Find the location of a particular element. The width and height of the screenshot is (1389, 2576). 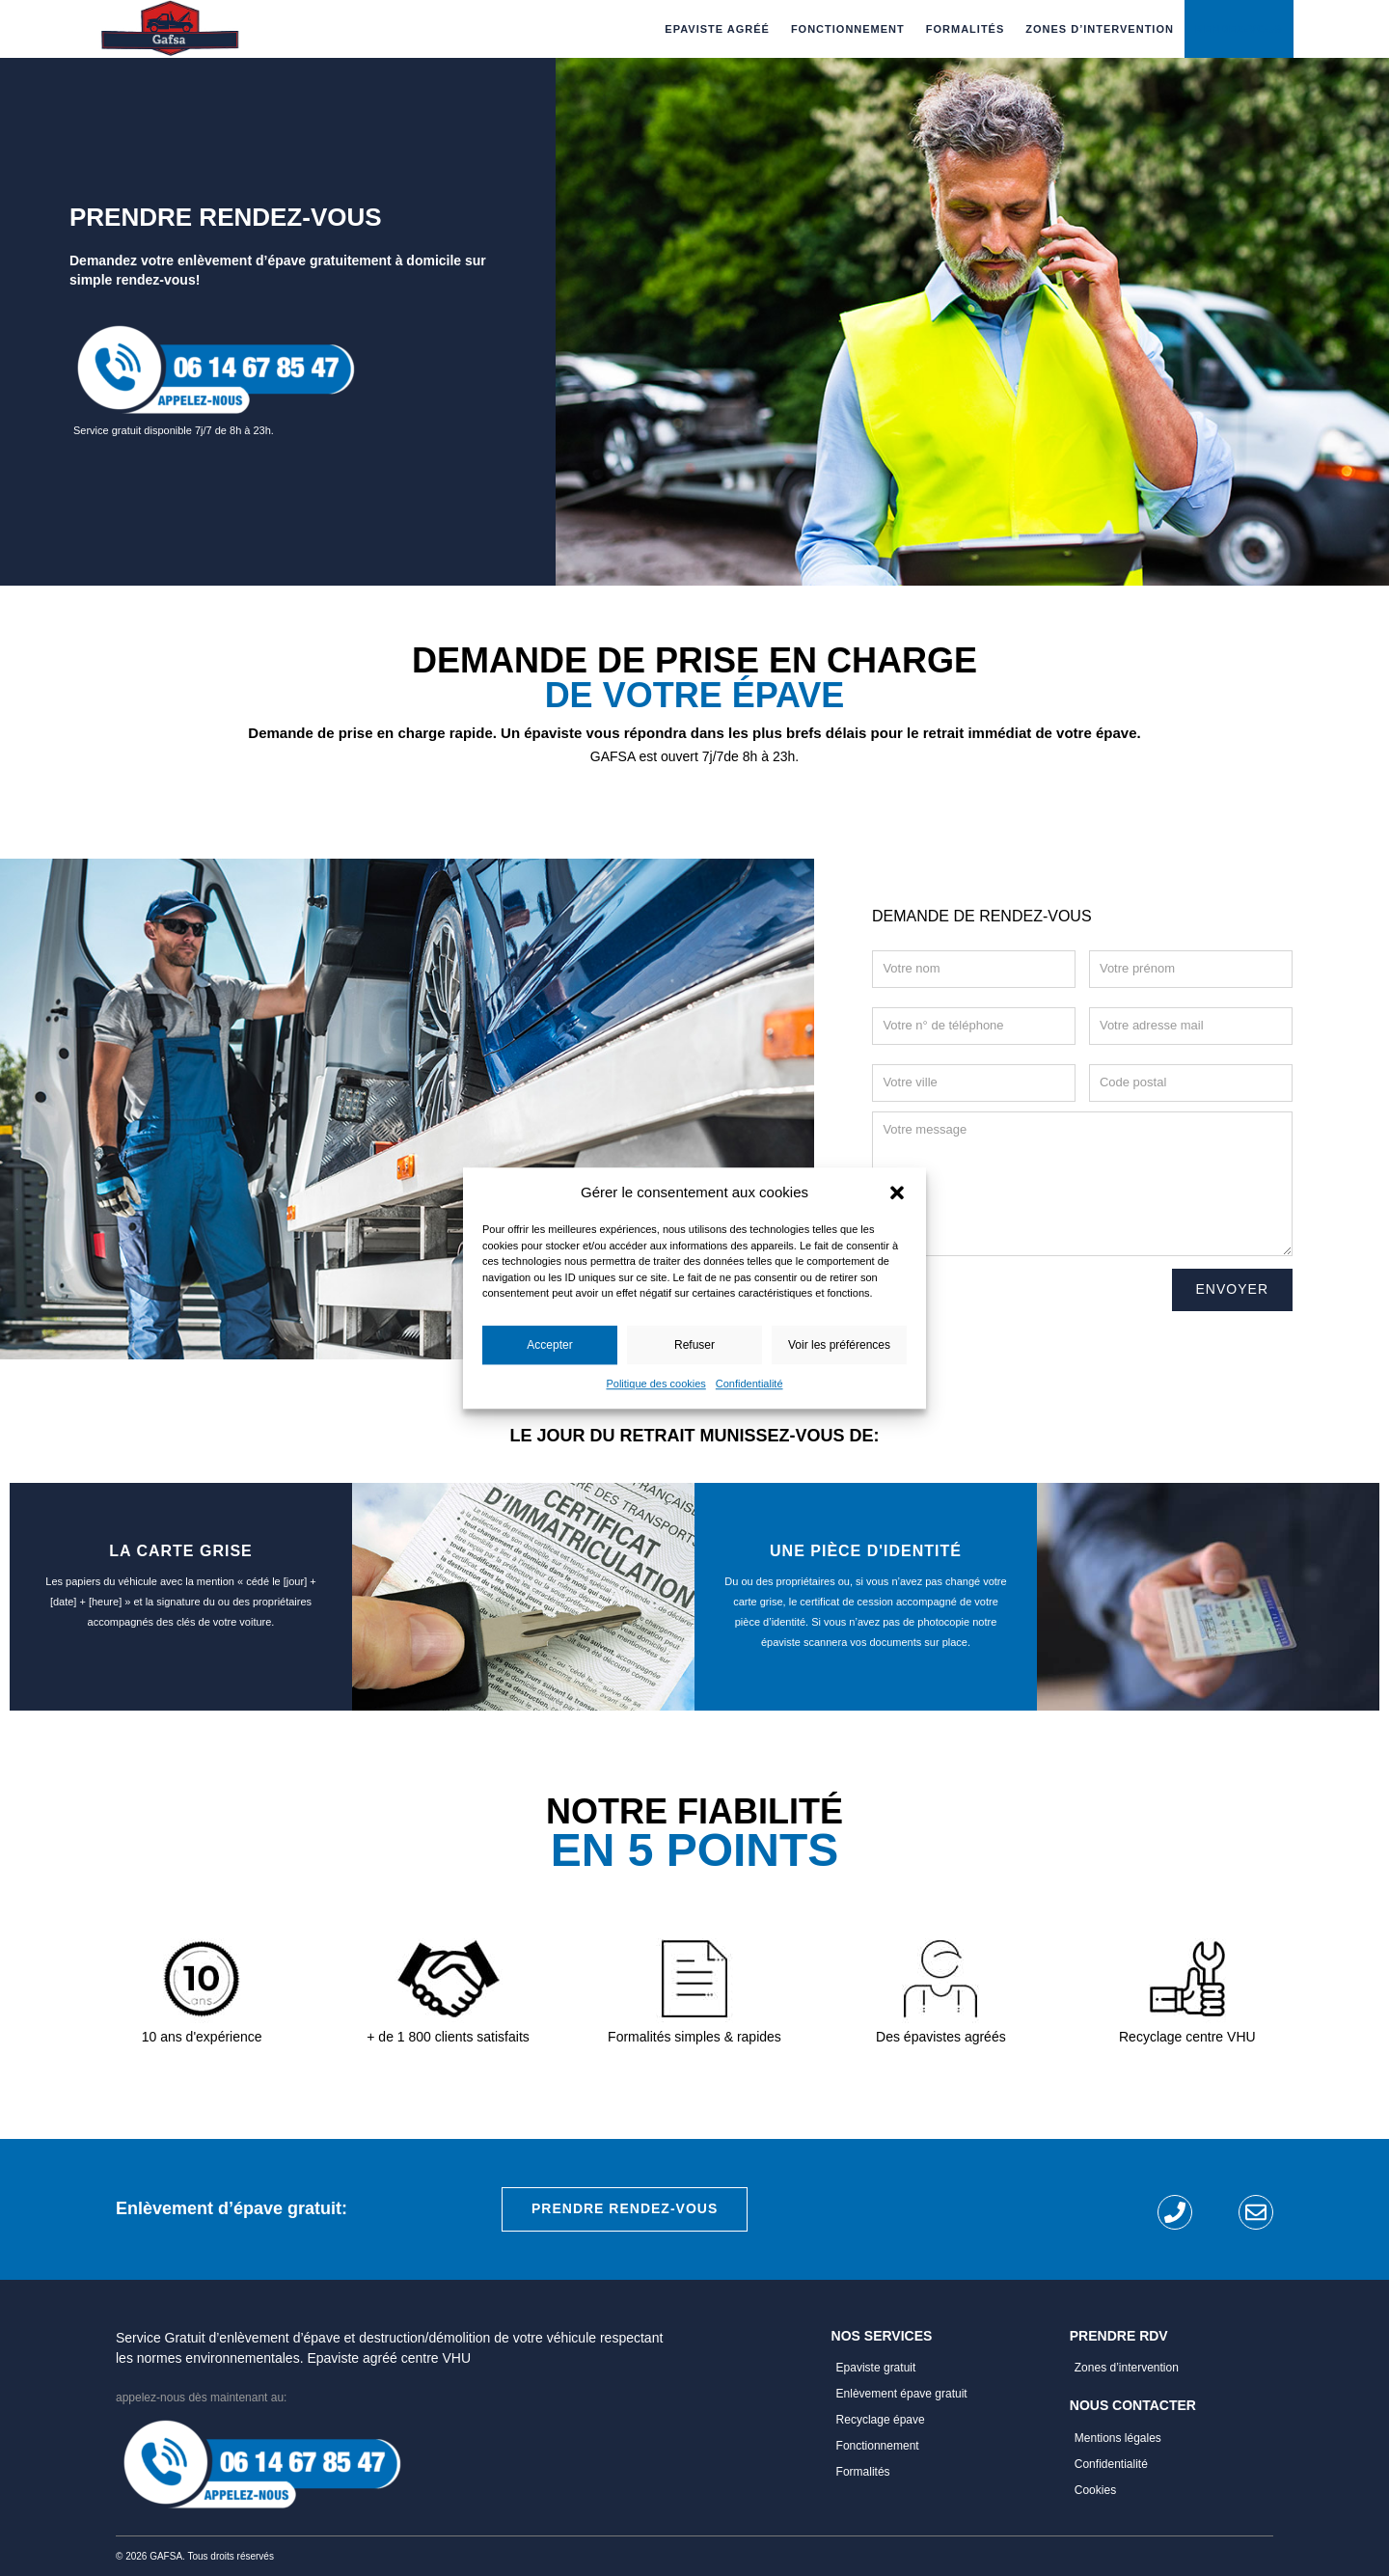

Refuser is located at coordinates (694, 1345).